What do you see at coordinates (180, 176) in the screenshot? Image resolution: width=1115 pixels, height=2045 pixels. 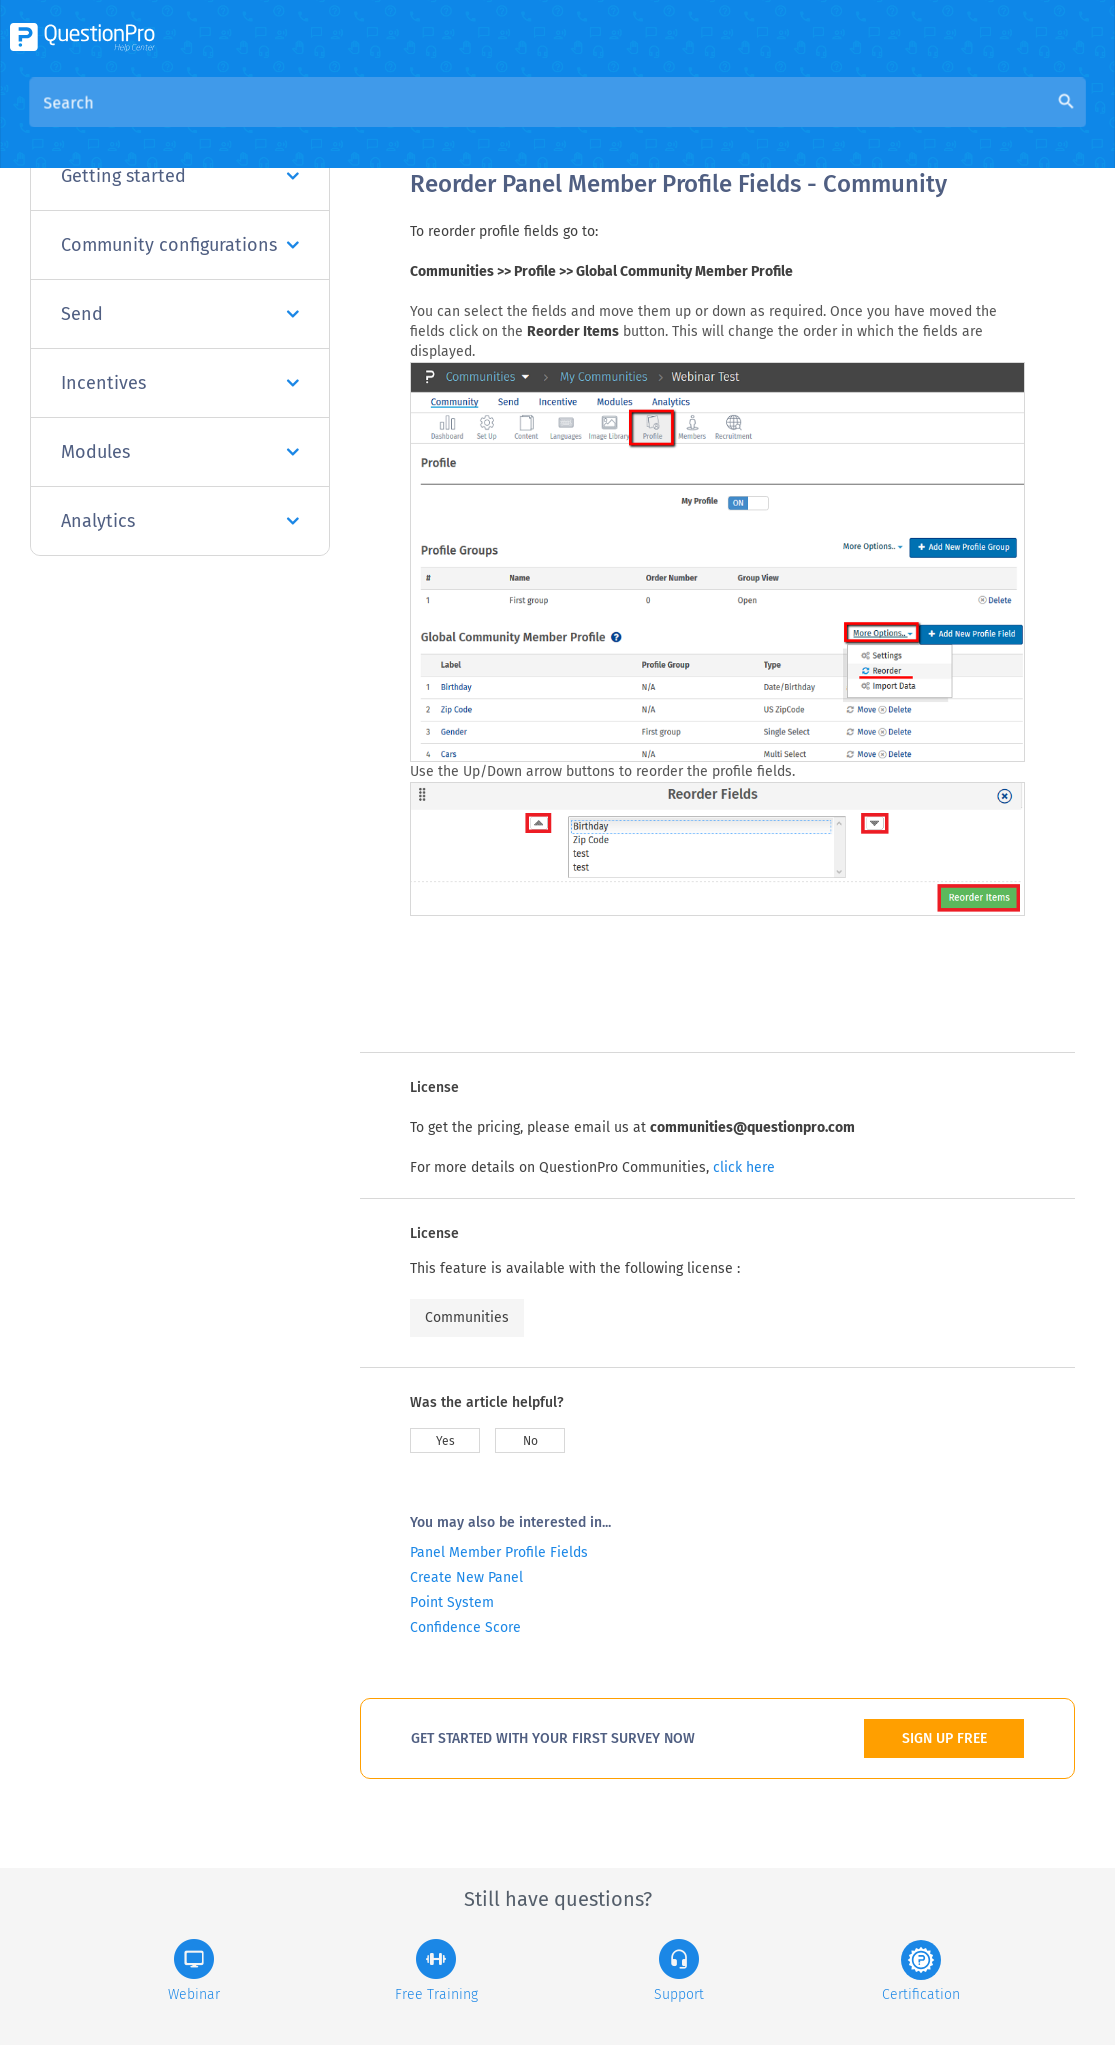 I see `Getting started` at bounding box center [180, 176].